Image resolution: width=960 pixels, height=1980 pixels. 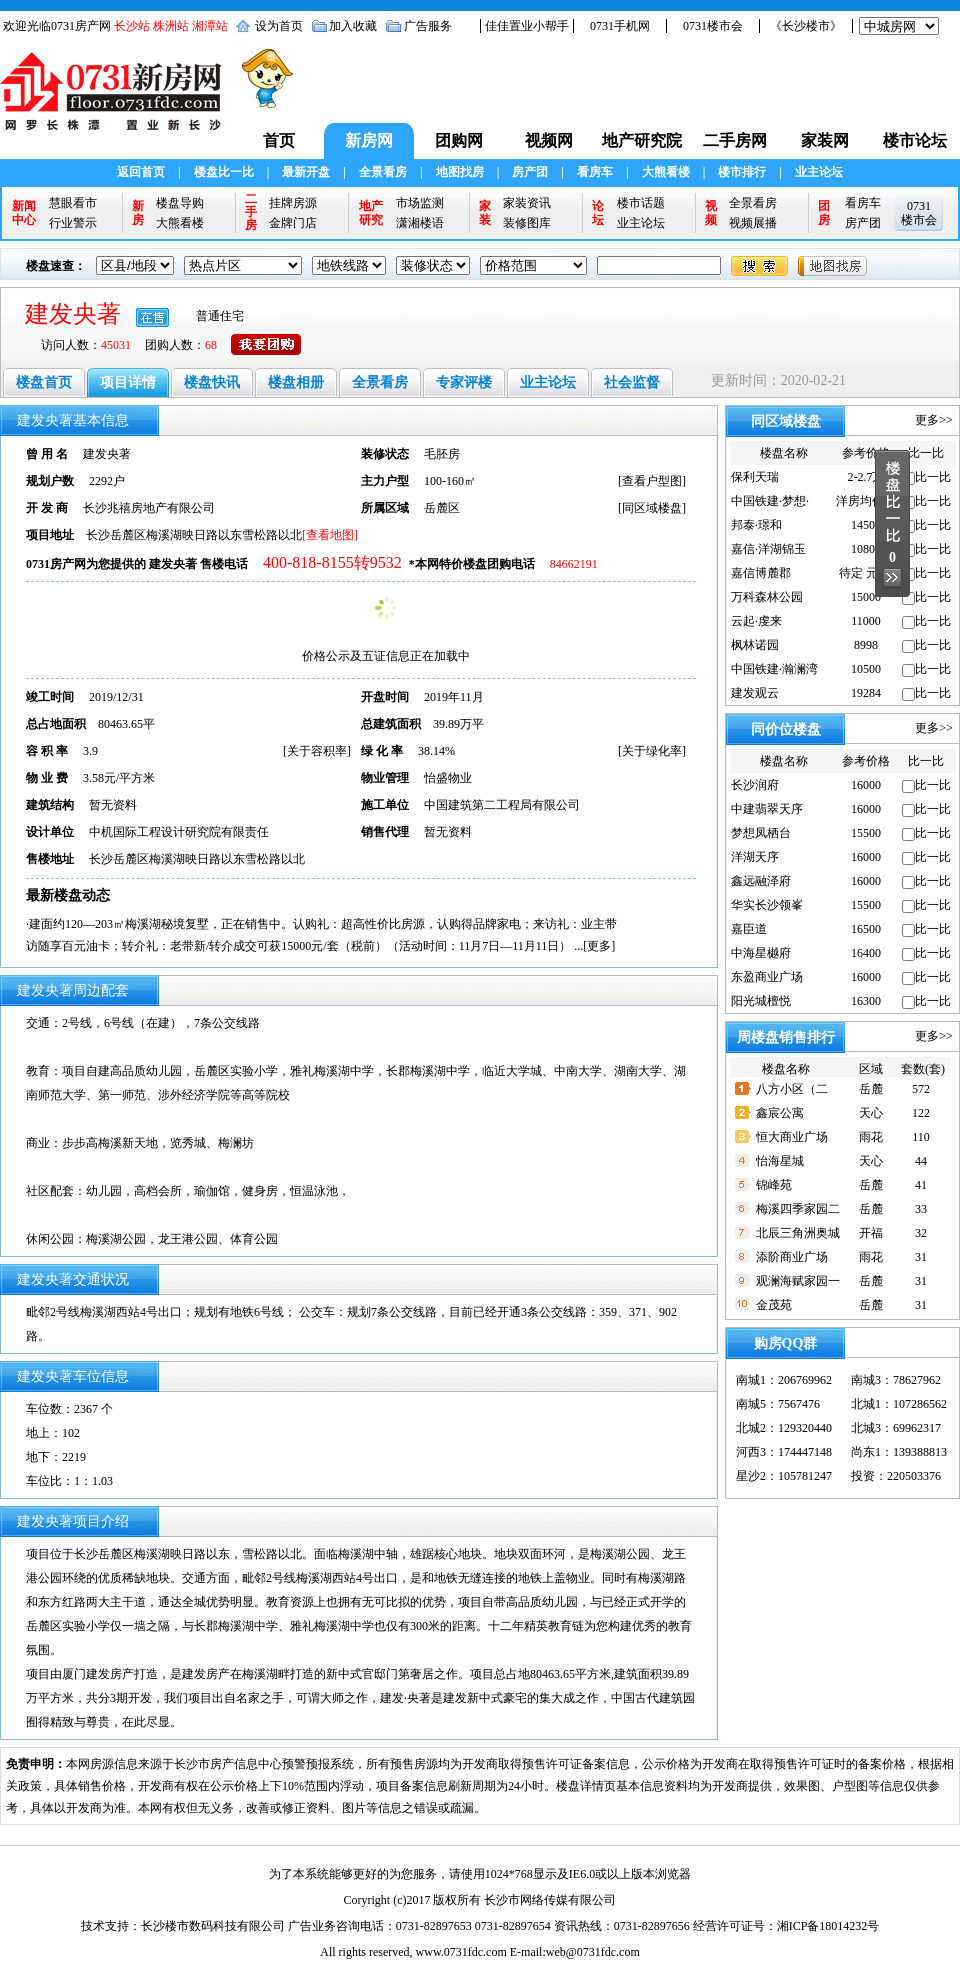 What do you see at coordinates (767, 977) in the screenshot?
I see `东盈商业广场` at bounding box center [767, 977].